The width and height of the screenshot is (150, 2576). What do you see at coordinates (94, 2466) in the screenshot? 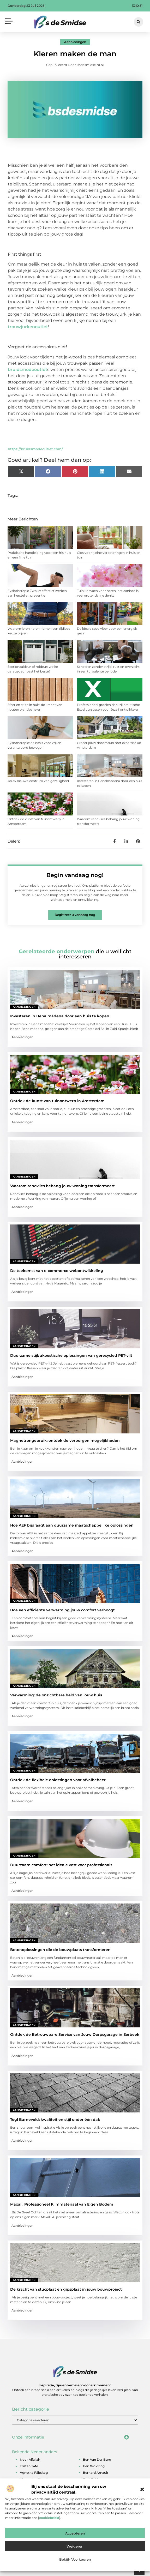
I see `ben woldring` at bounding box center [94, 2466].